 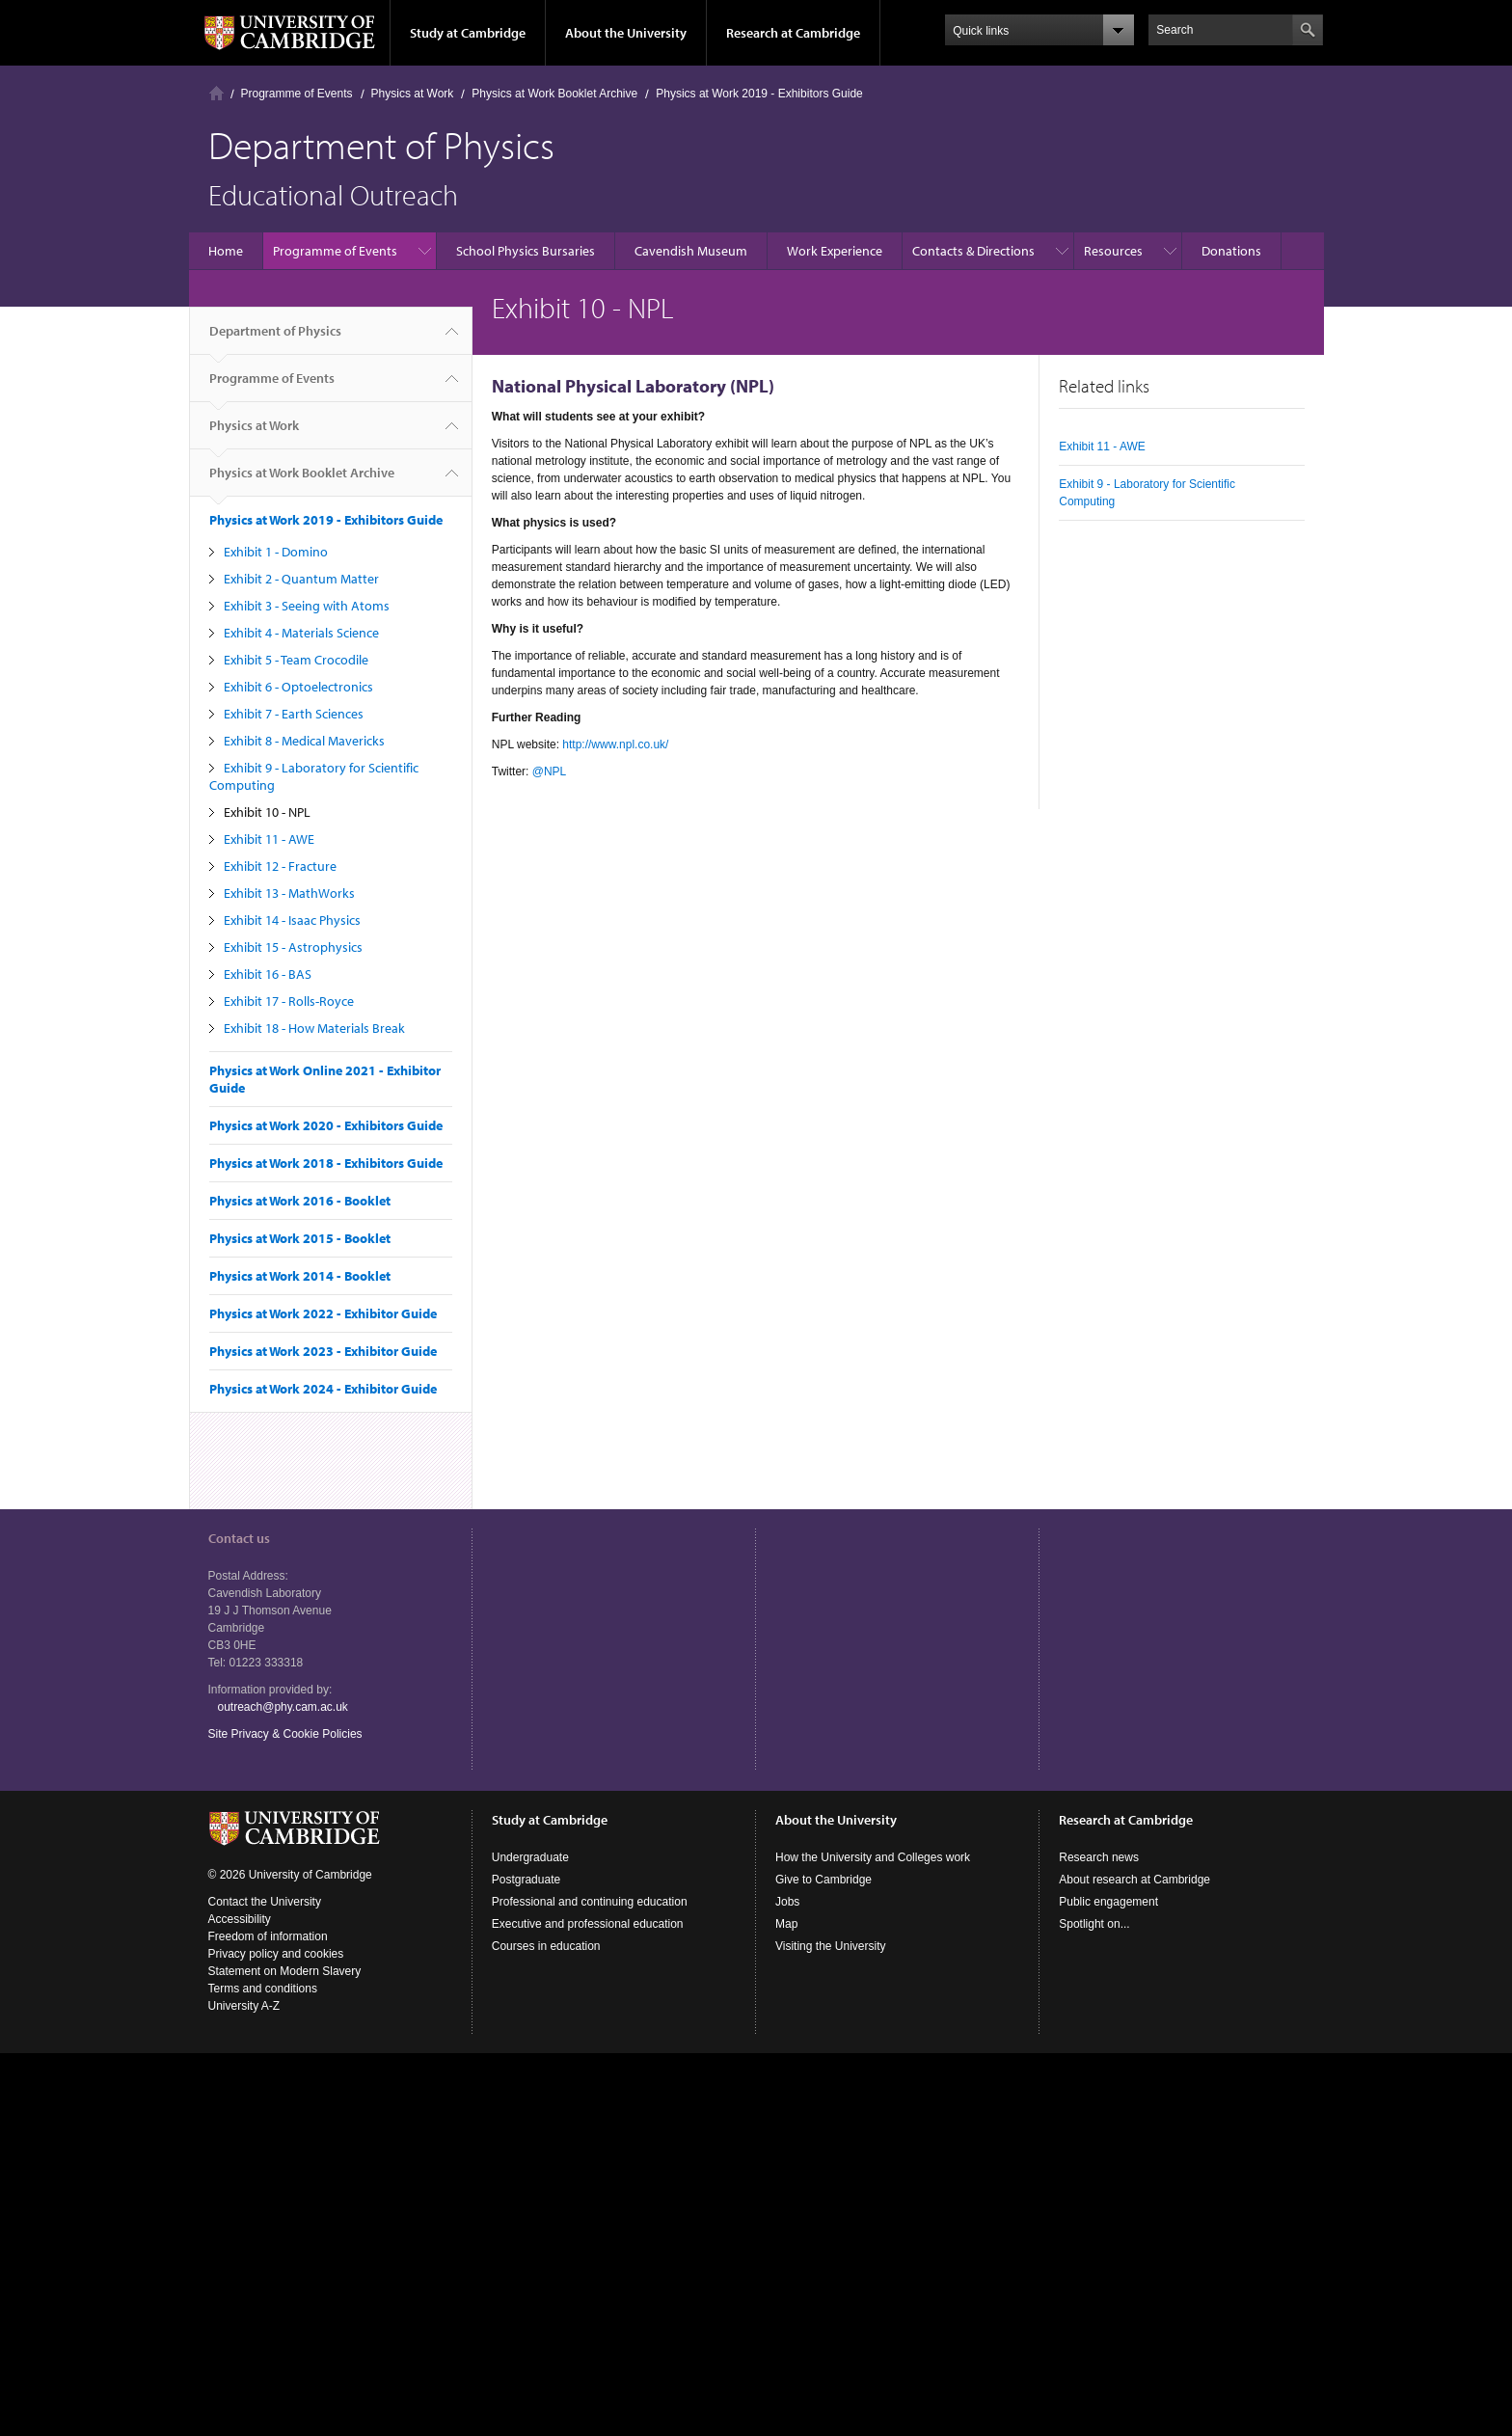 I want to click on Department of Physics, so click(x=275, y=338).